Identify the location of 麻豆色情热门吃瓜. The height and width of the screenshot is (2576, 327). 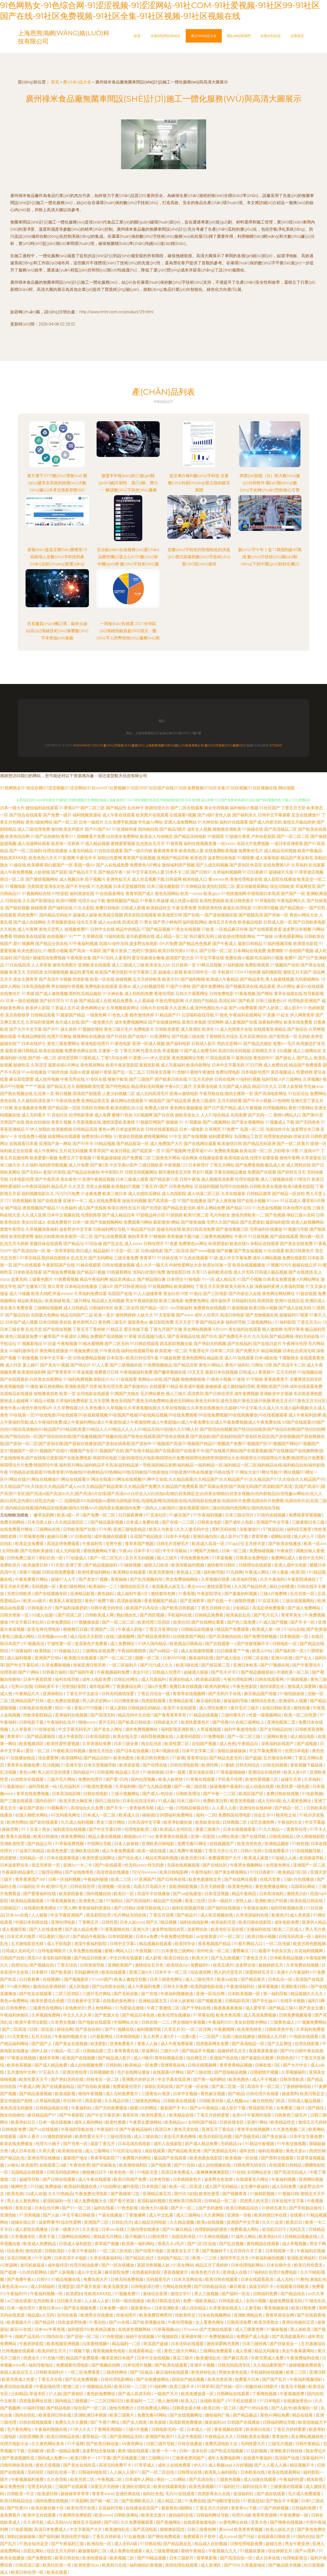
(269, 2100).